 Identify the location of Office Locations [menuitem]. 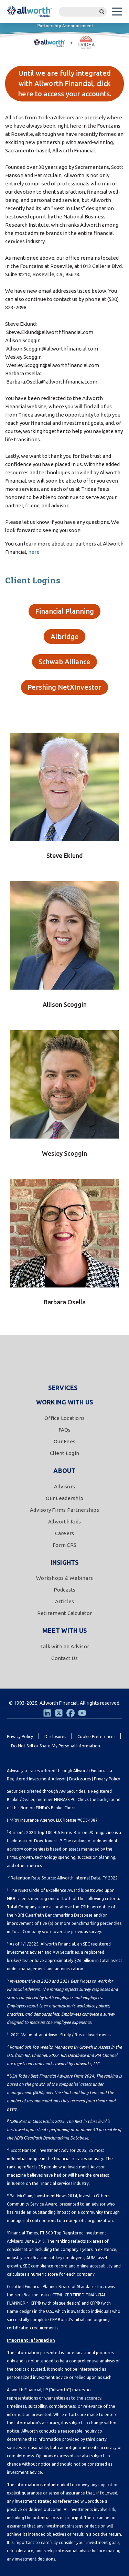
(64, 1418).